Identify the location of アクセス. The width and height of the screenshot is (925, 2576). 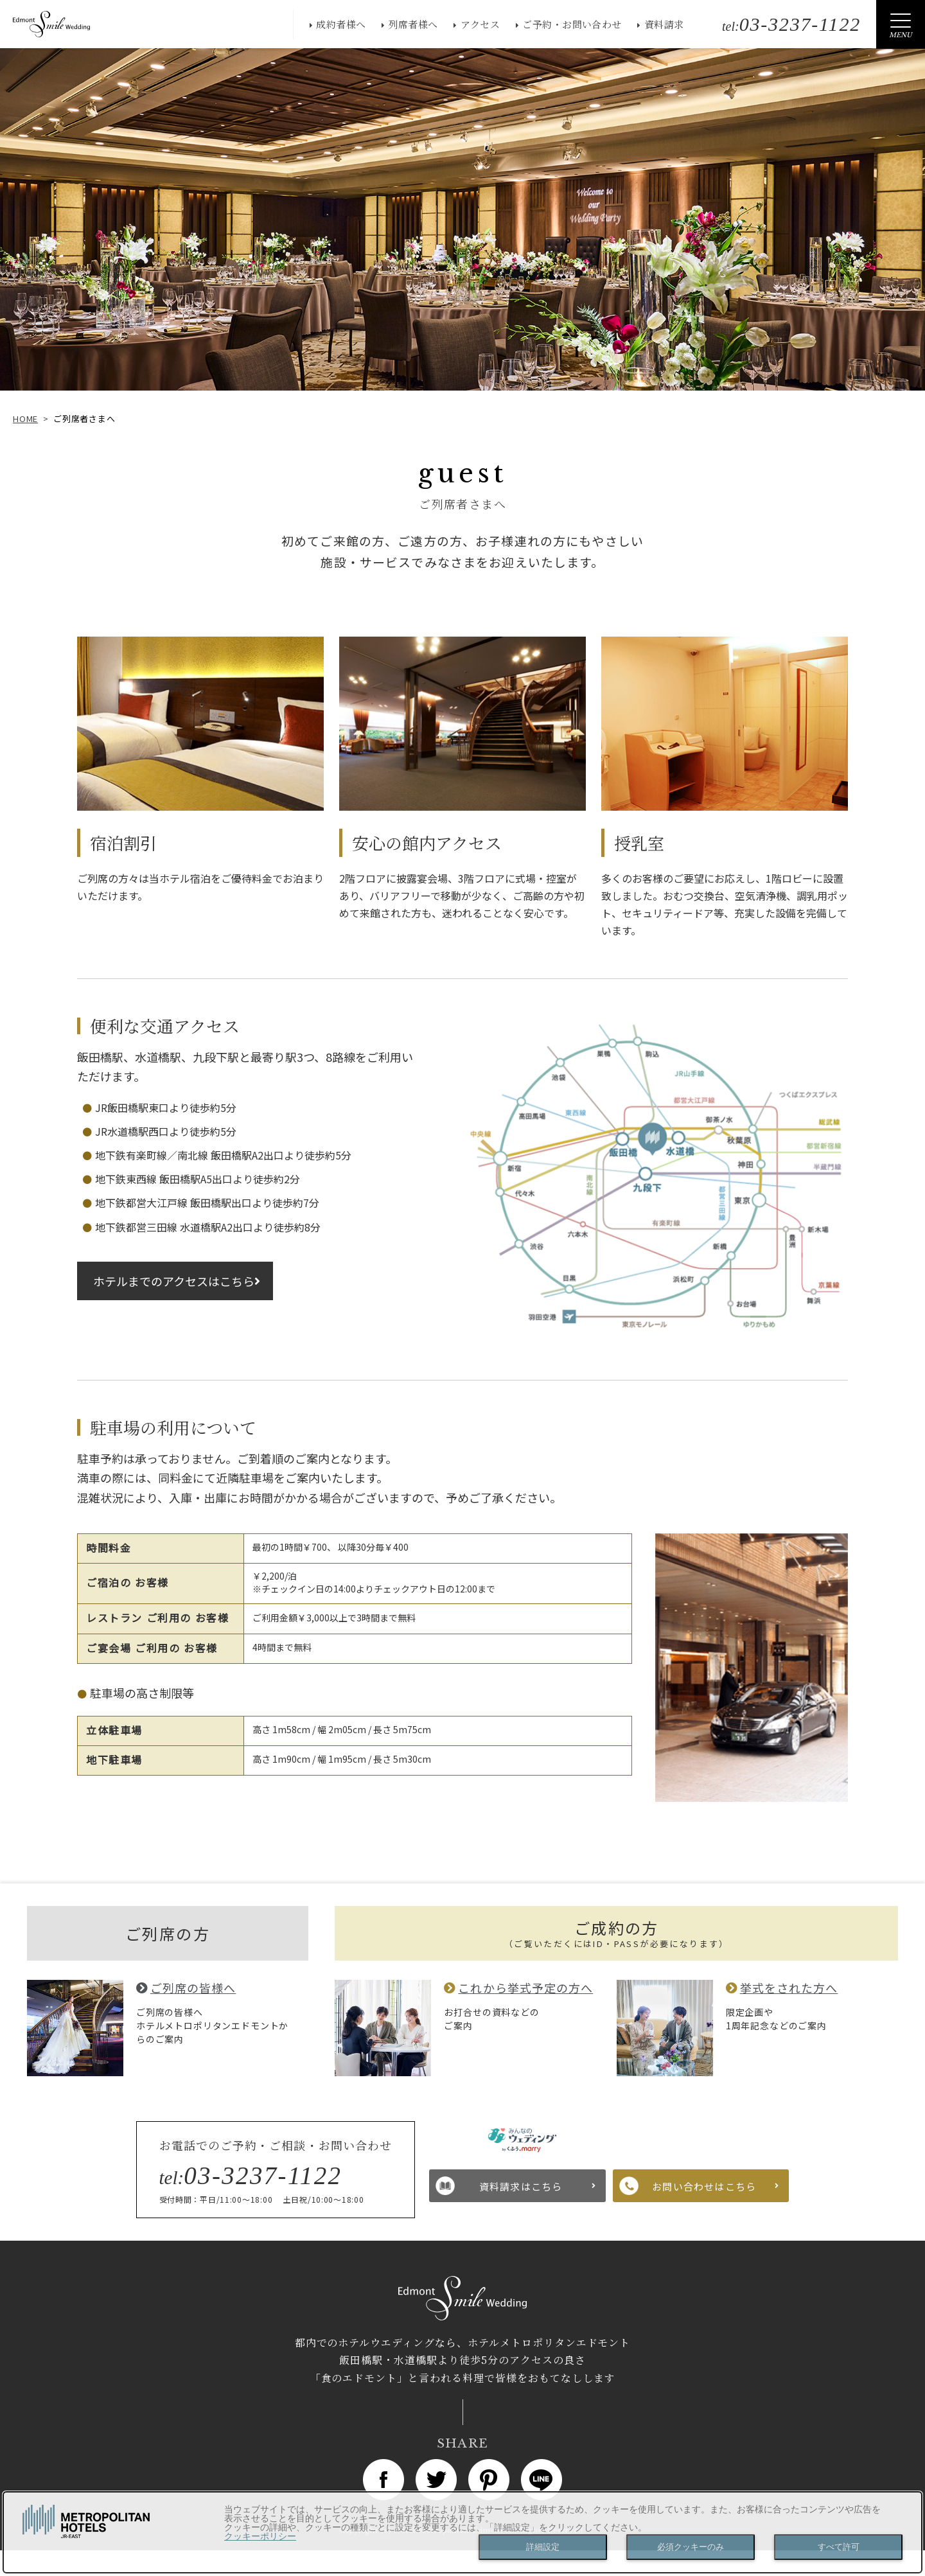
(480, 24).